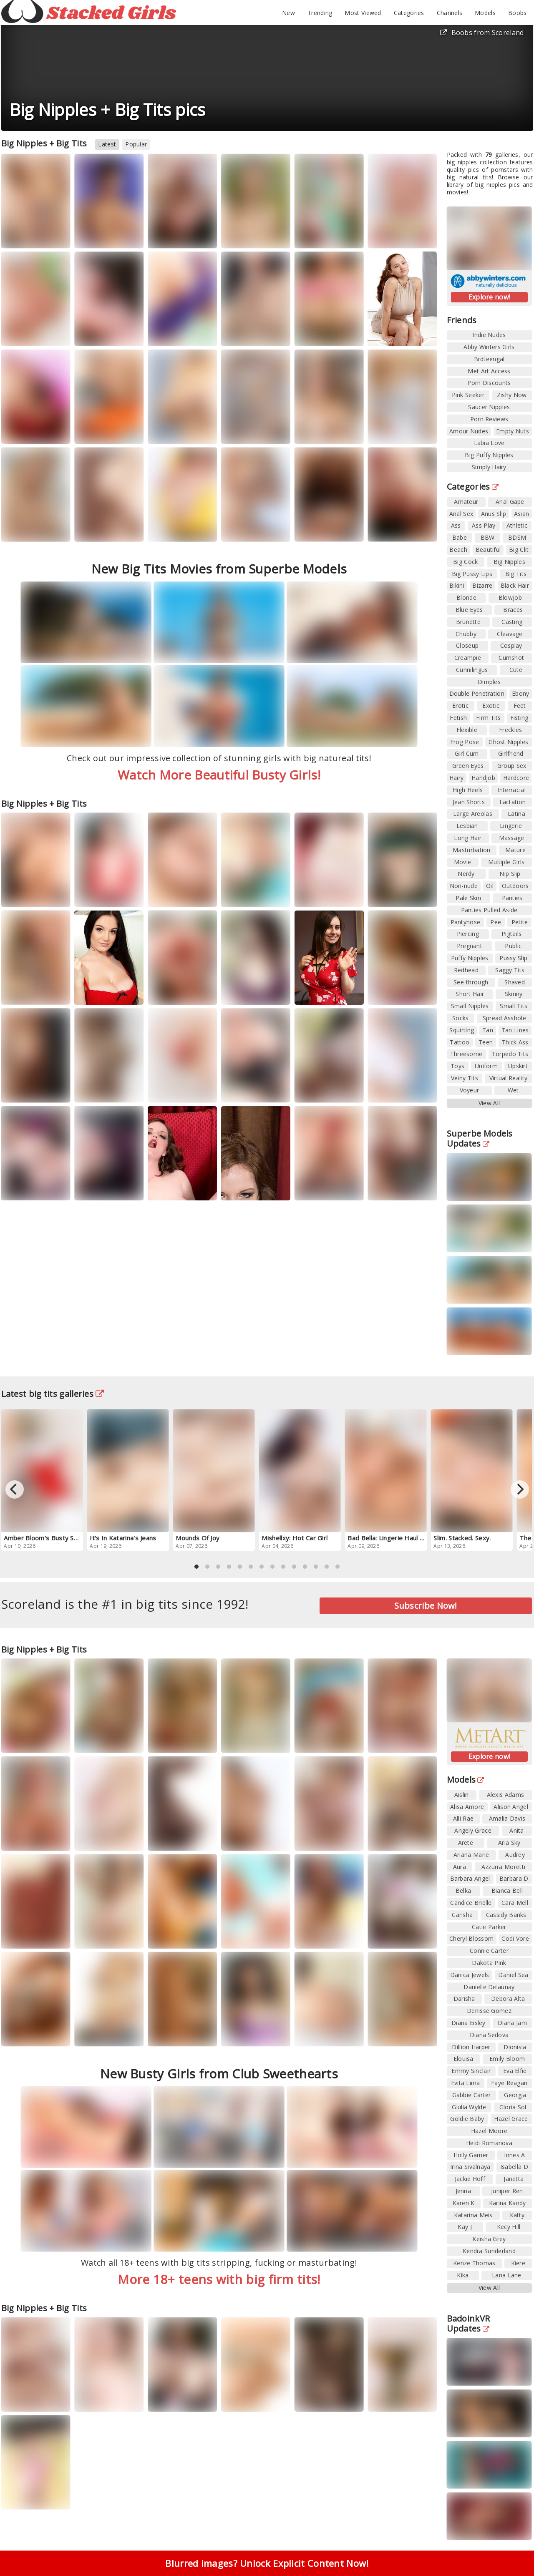  What do you see at coordinates (506, 2275) in the screenshot?
I see `Lana Lane` at bounding box center [506, 2275].